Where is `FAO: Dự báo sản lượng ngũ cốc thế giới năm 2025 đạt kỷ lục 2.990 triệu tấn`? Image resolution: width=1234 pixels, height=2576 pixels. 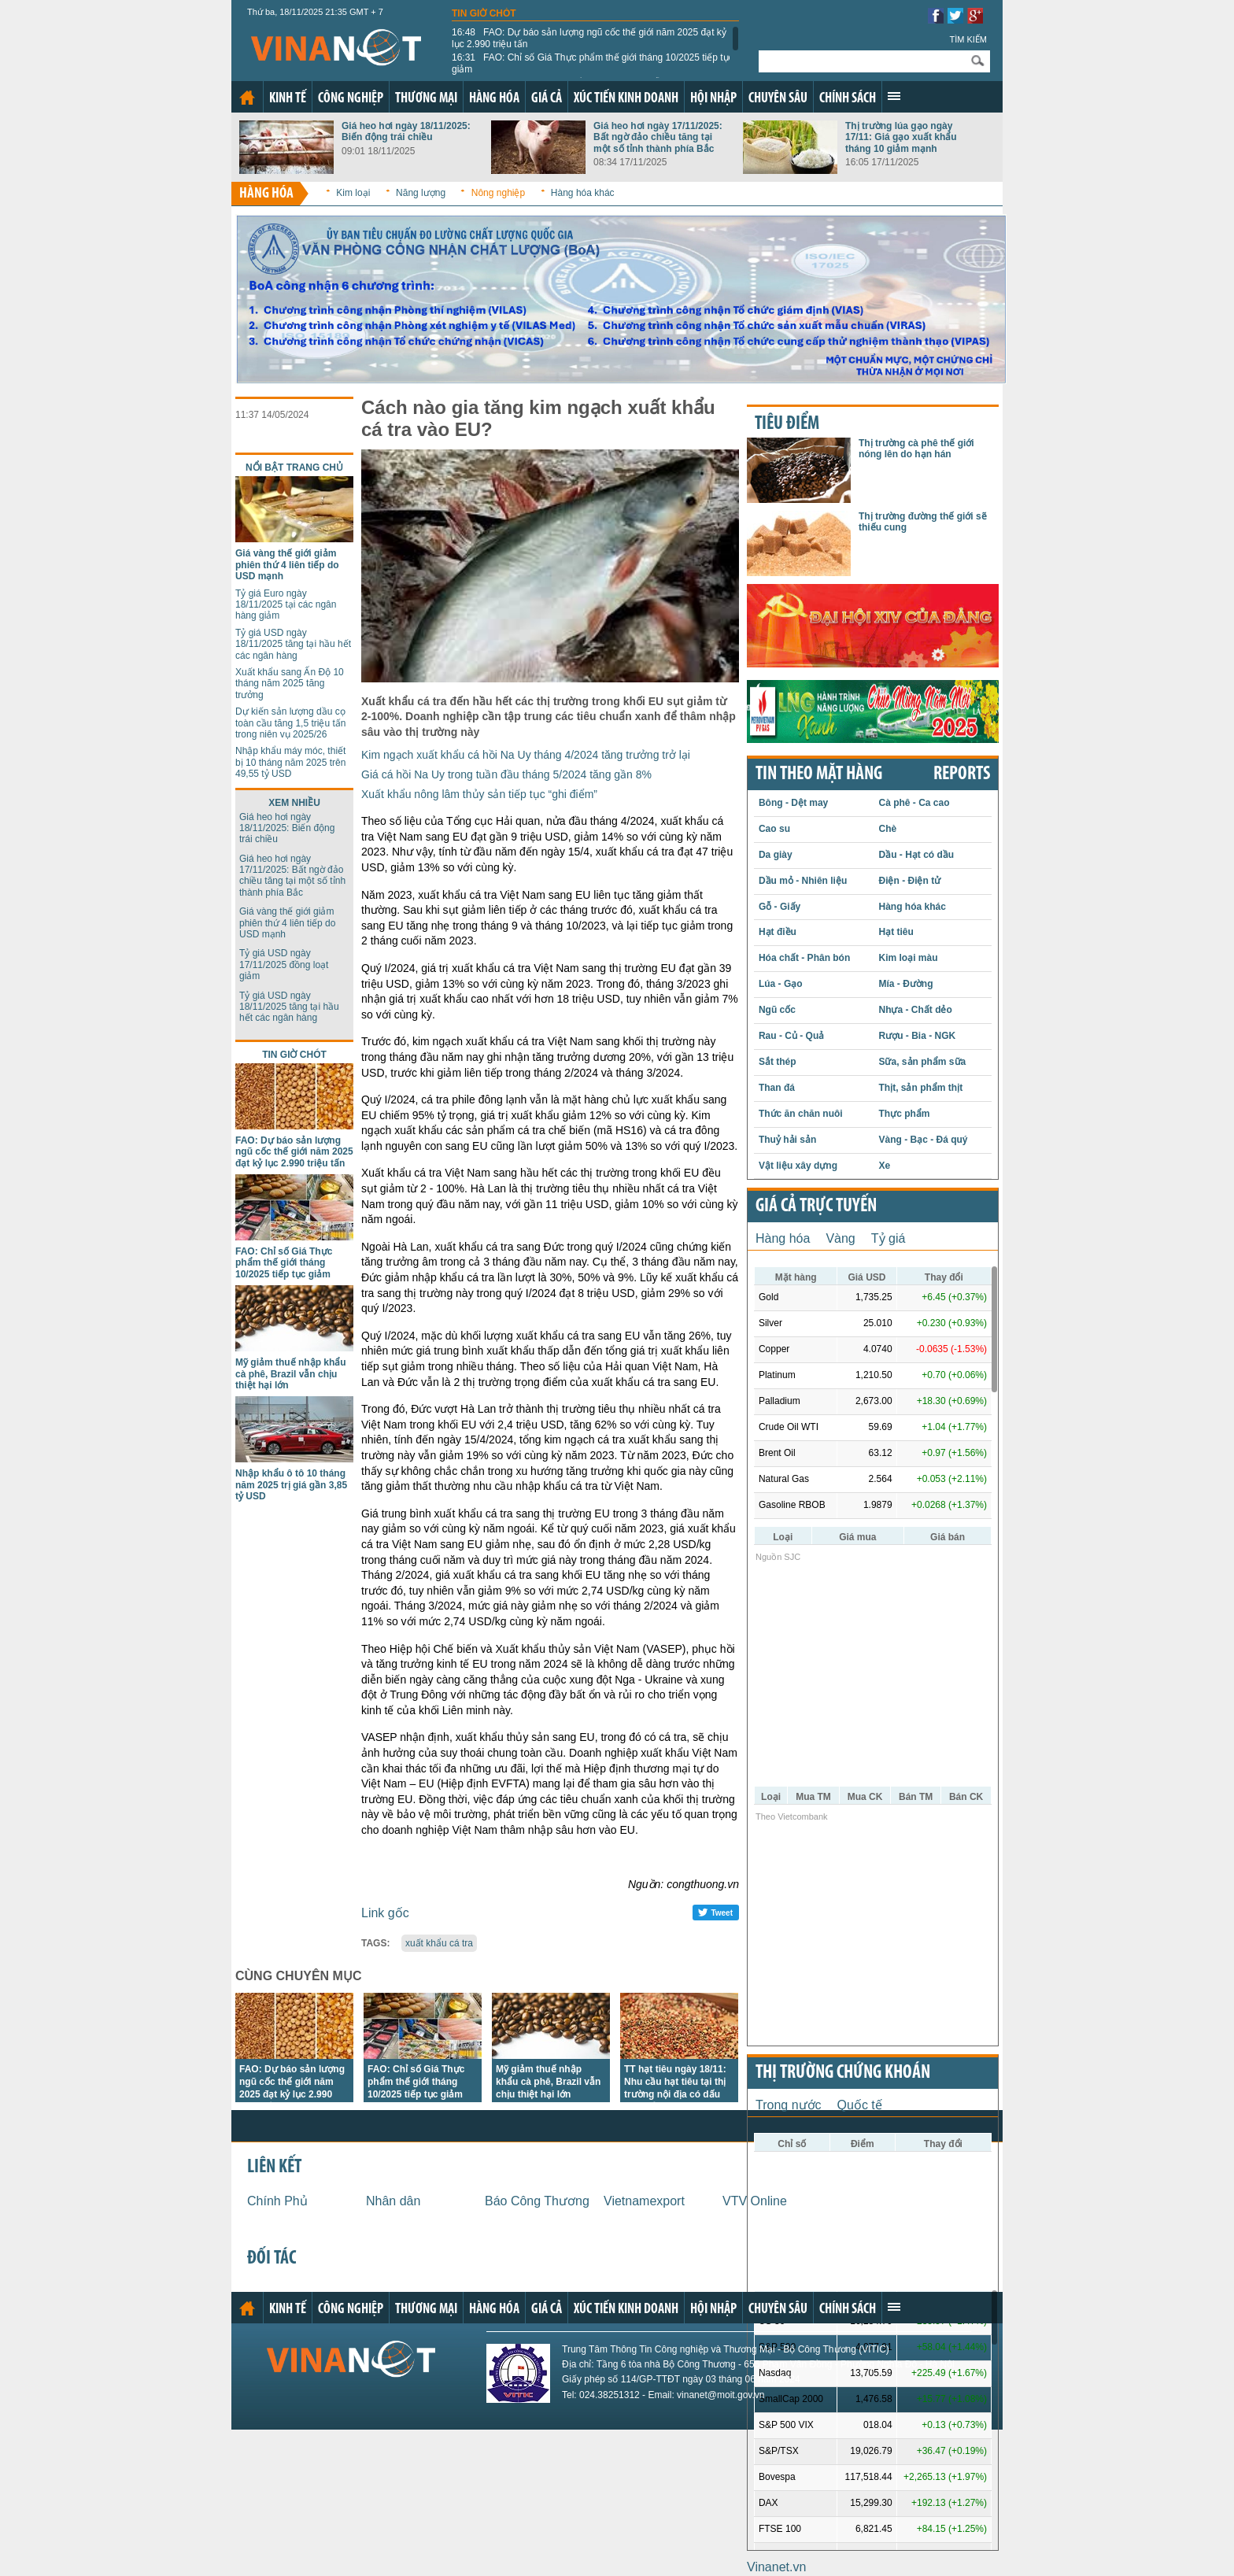
FAO: Dự báo sản lượng ngũ cốc thế giới năm 2025 đạt kỷ lục 2.990 triệu tấn is located at coordinates (589, 38).